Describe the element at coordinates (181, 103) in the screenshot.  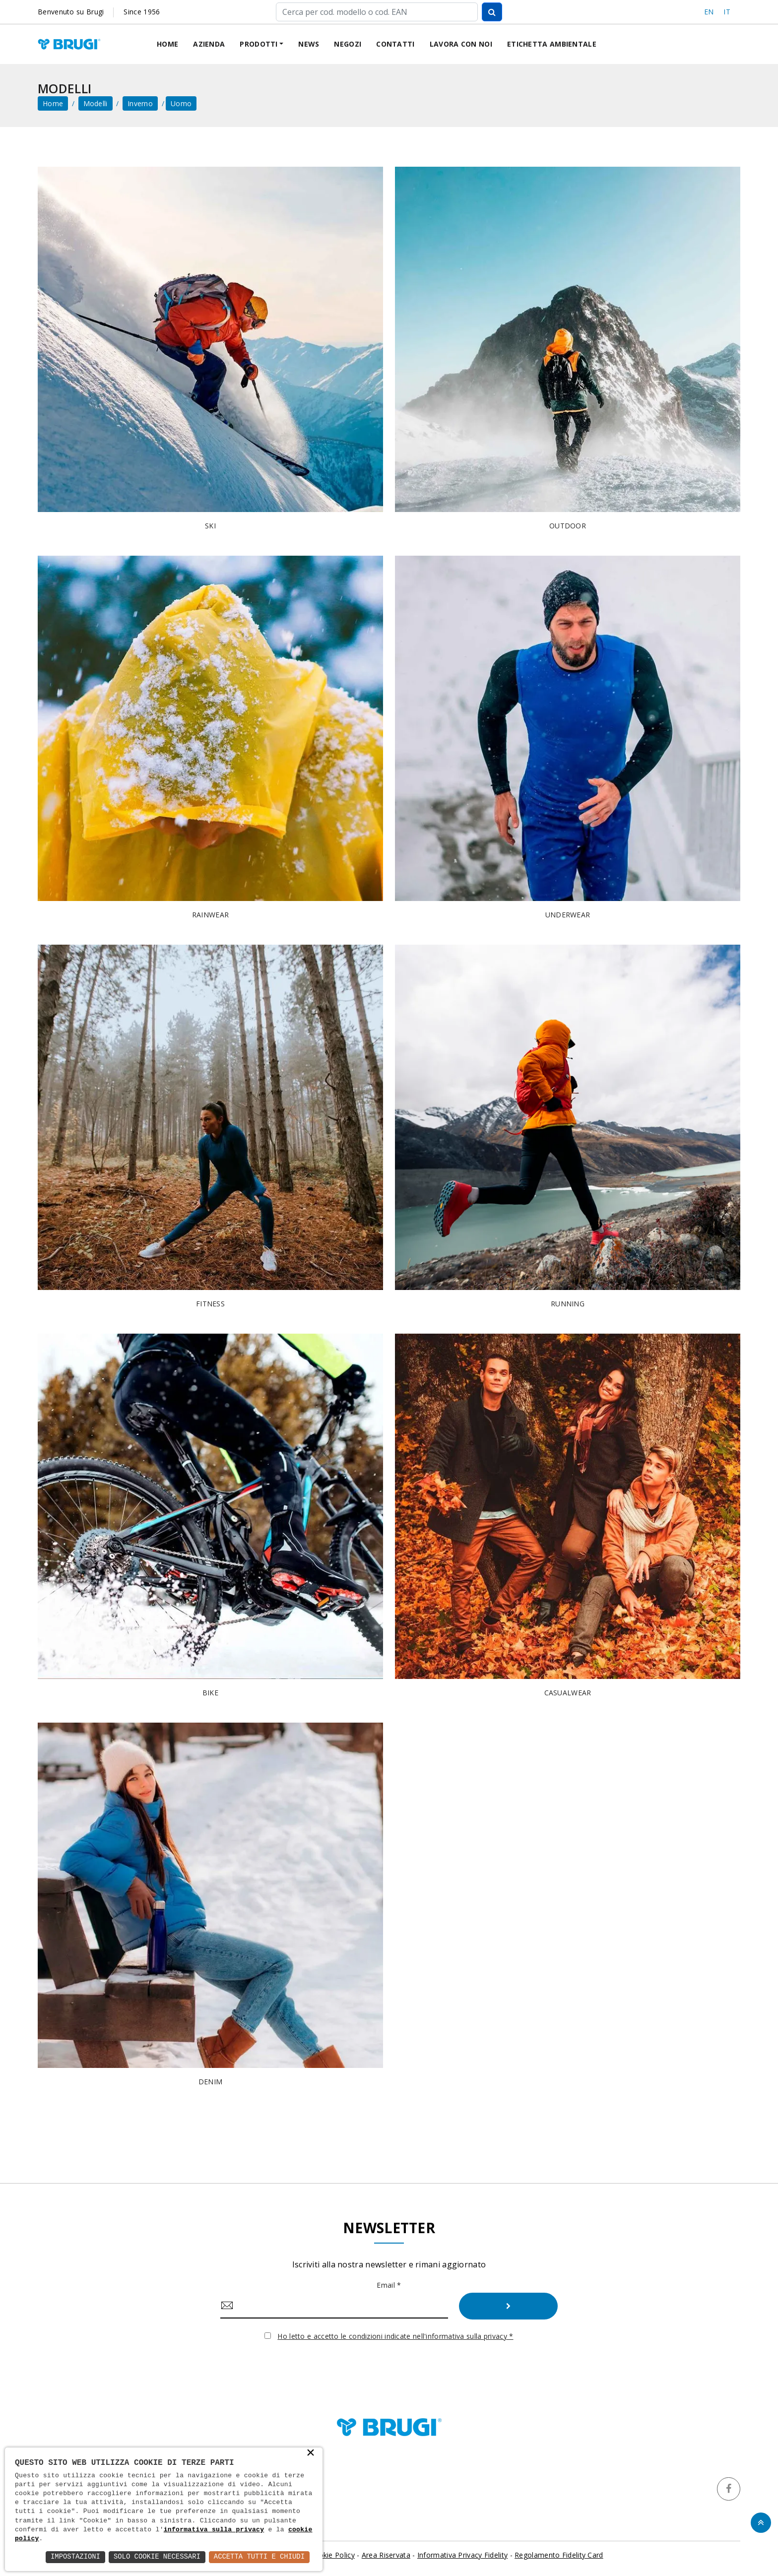
I see `Uomo` at that location.